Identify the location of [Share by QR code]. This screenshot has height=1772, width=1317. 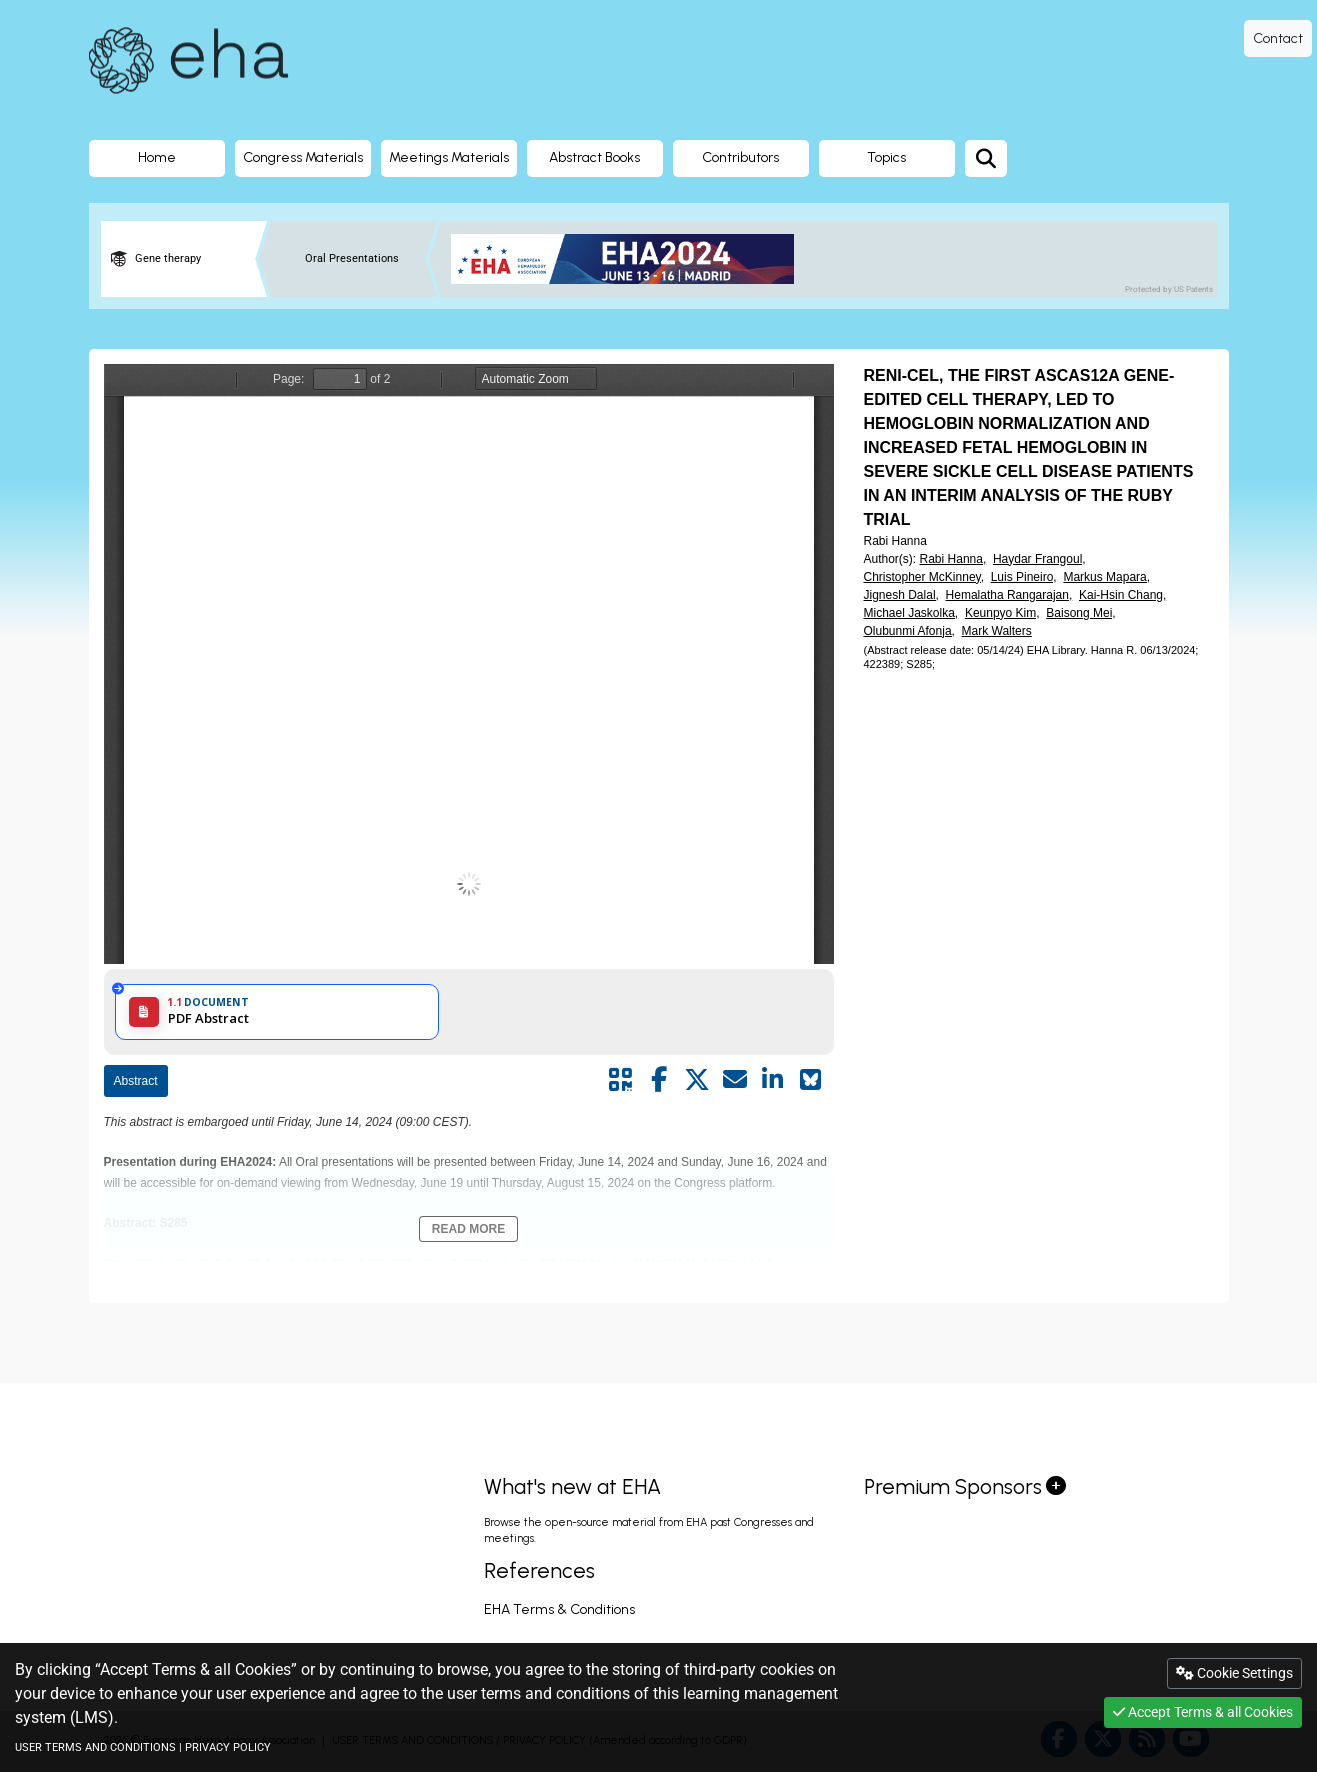
(621, 1080).